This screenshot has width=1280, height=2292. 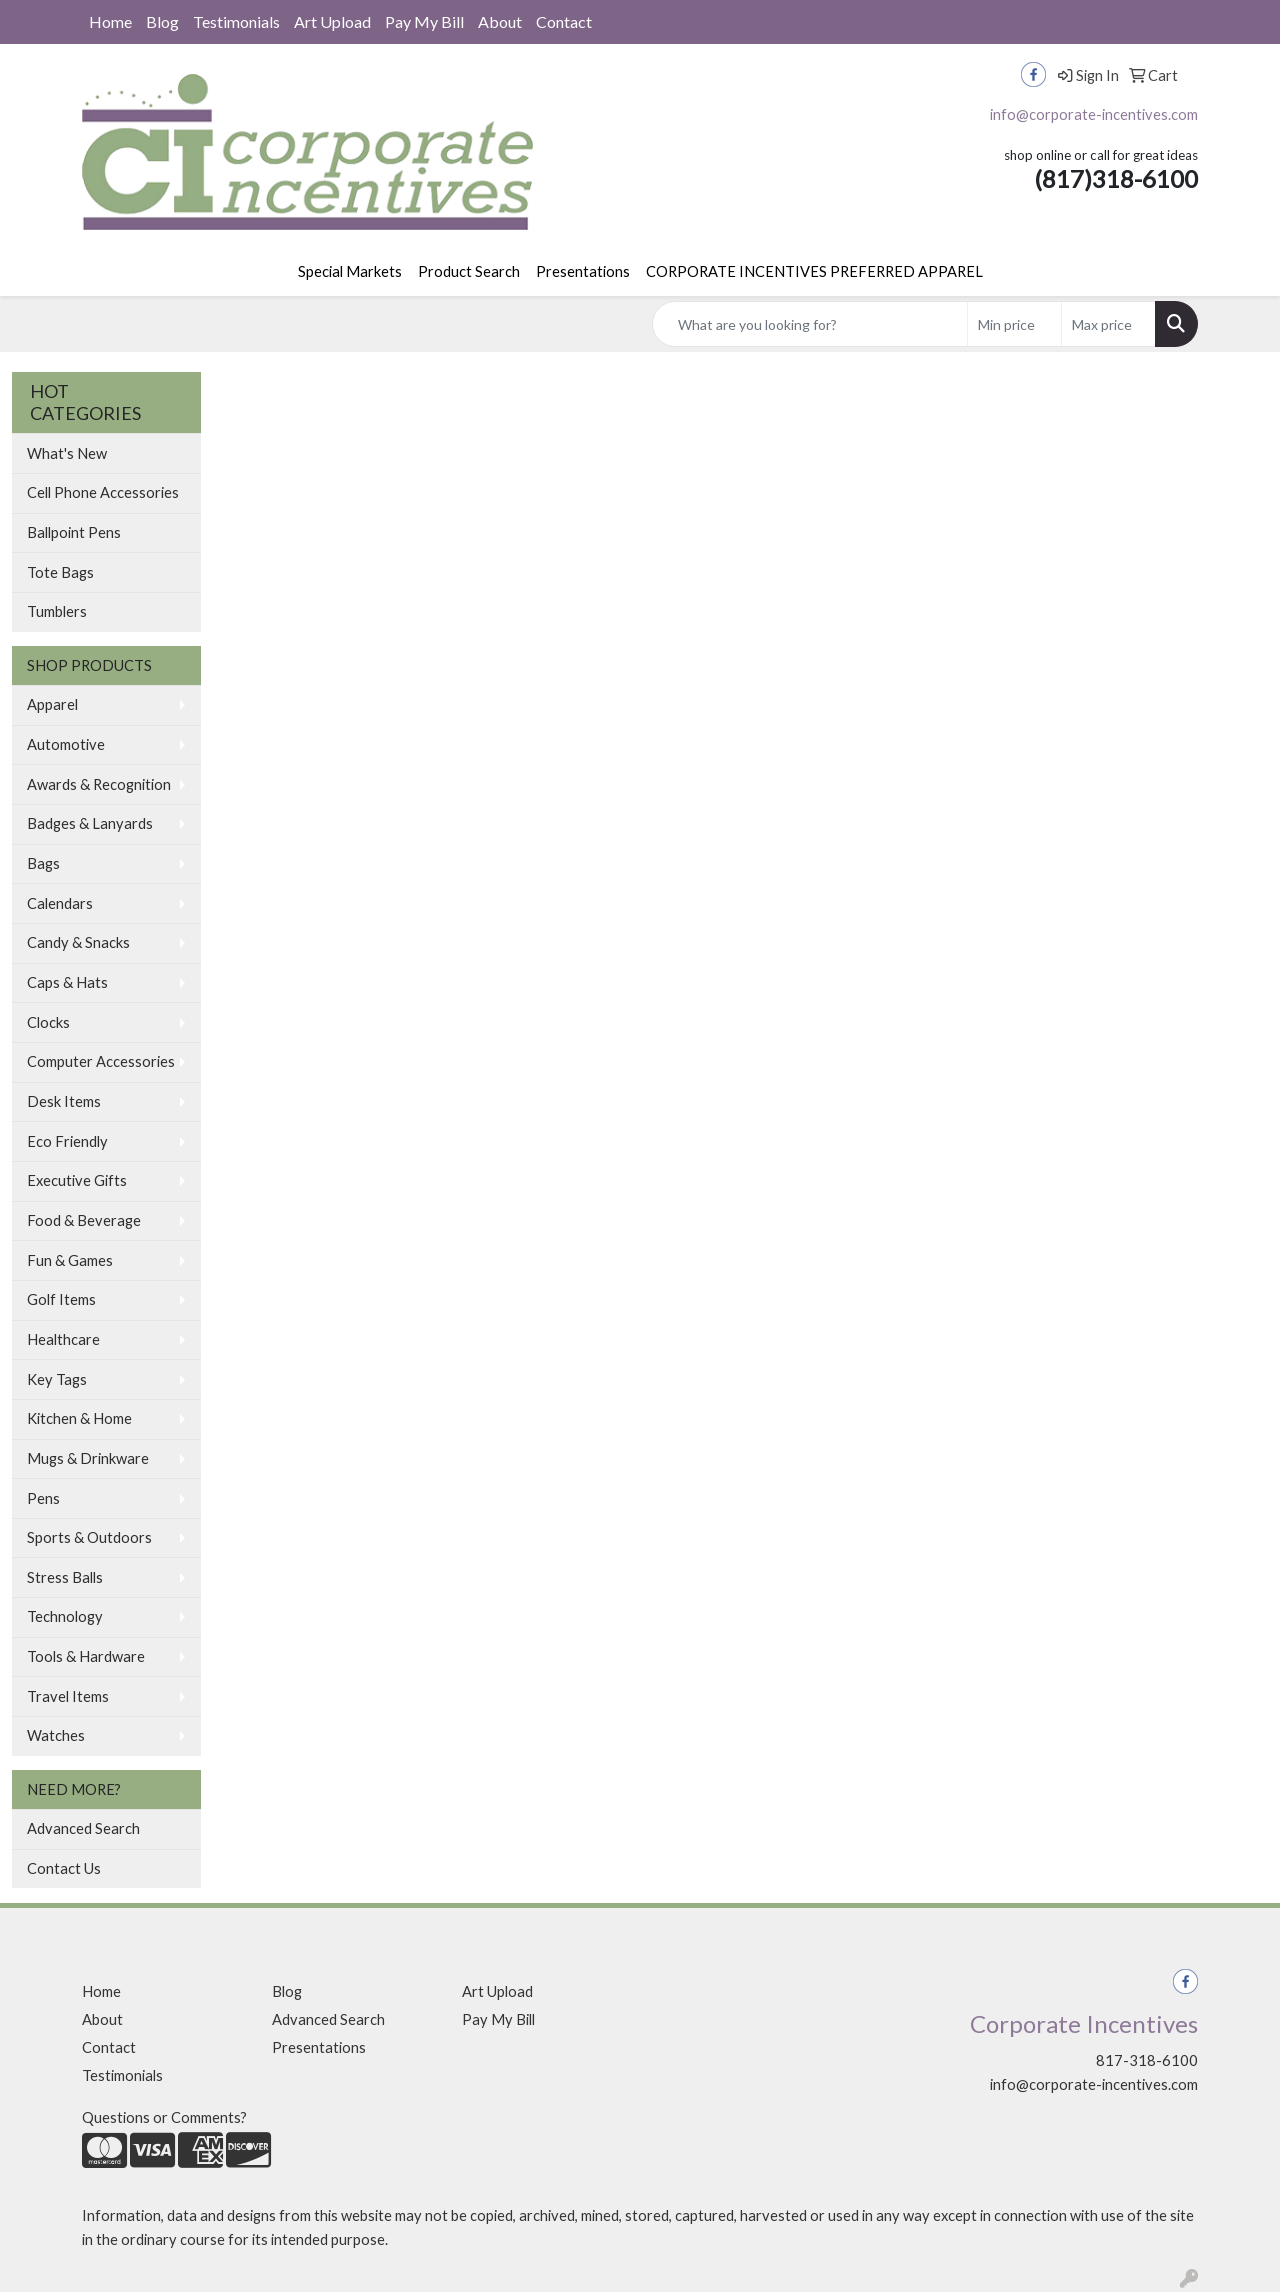 What do you see at coordinates (63, 1339) in the screenshot?
I see `Healthcare` at bounding box center [63, 1339].